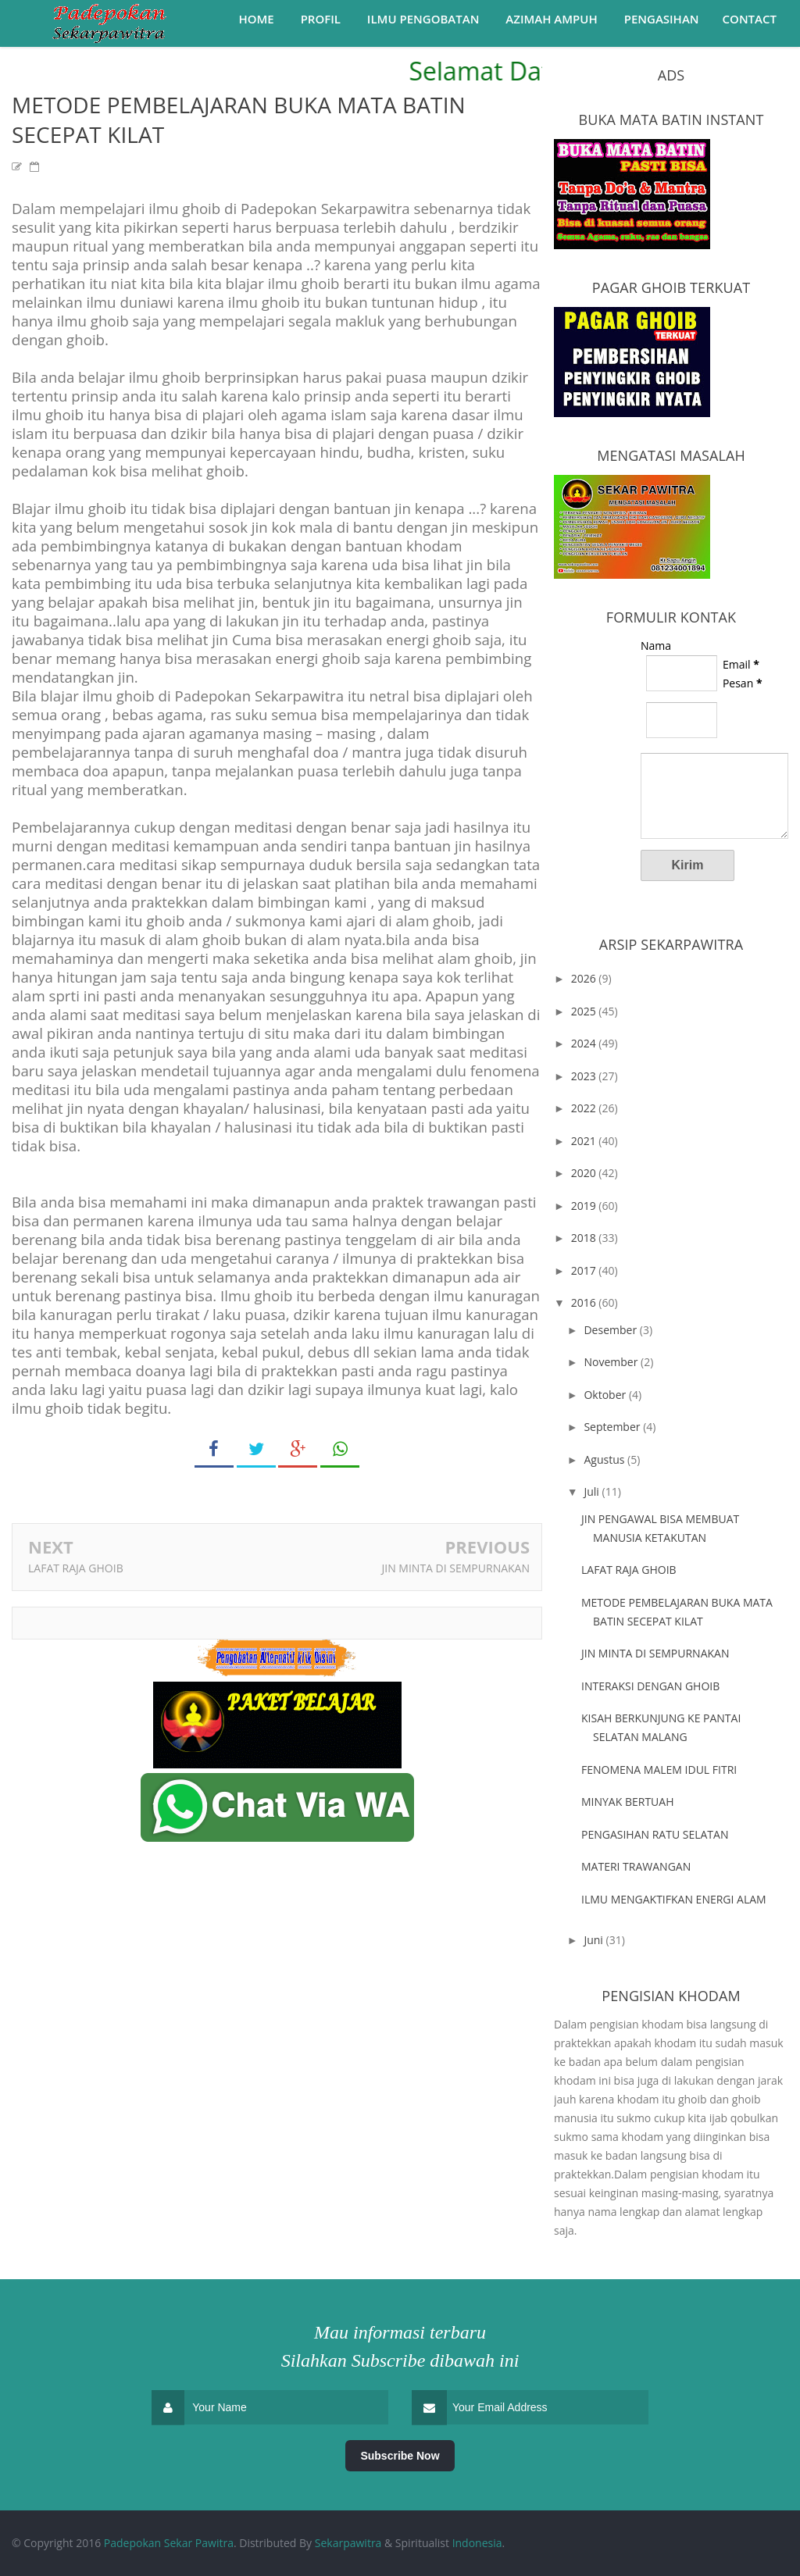 The image size is (800, 2576). What do you see at coordinates (654, 1834) in the screenshot?
I see `PENGASIHAN RATU SELATAN` at bounding box center [654, 1834].